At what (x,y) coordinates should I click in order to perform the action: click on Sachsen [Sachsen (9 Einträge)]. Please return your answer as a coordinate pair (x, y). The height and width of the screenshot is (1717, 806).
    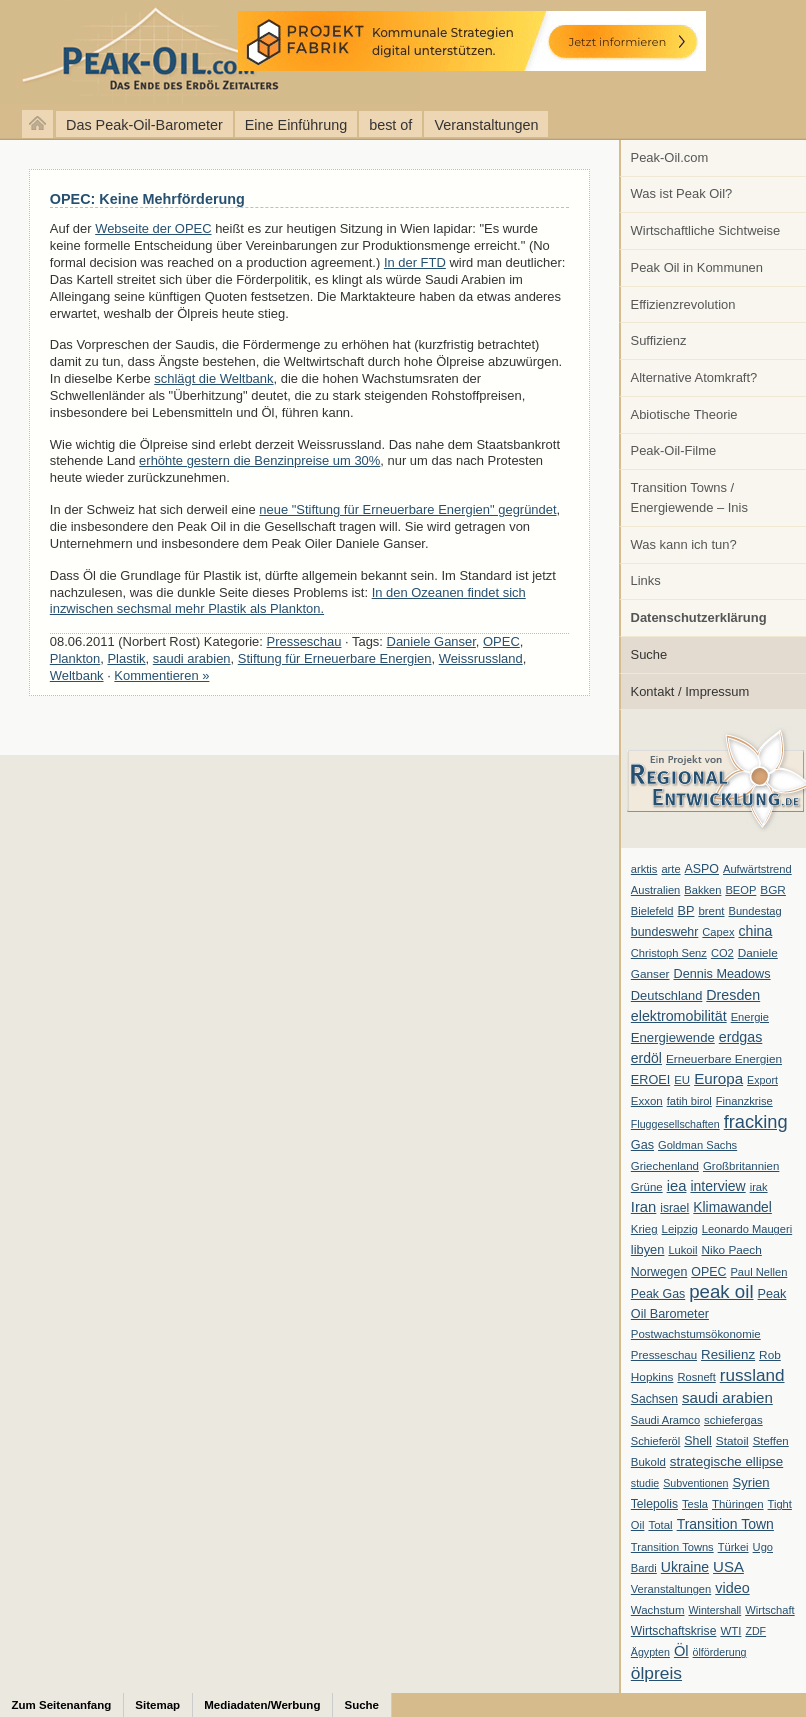
    Looking at the image, I should click on (654, 1399).